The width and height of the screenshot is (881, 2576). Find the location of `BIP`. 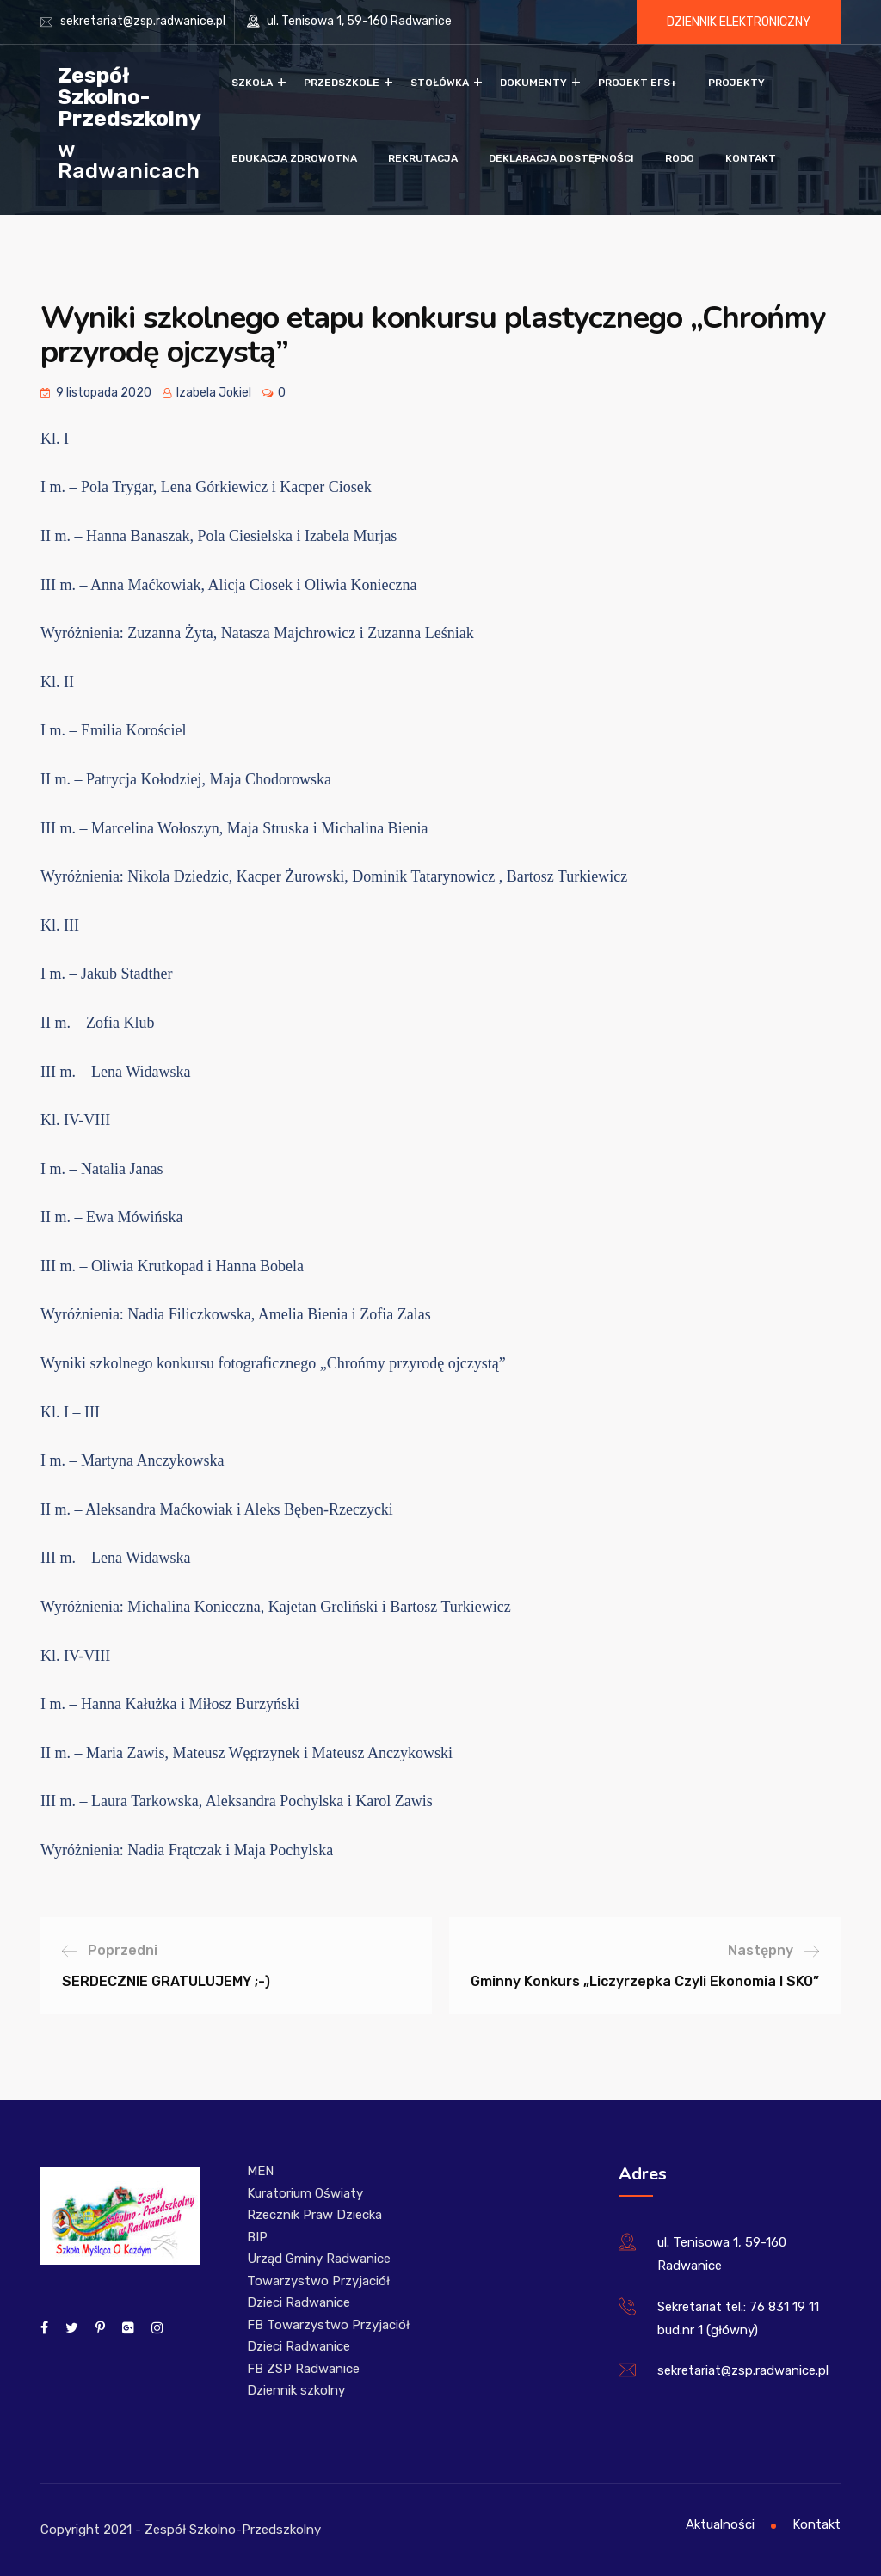

BIP is located at coordinates (257, 2237).